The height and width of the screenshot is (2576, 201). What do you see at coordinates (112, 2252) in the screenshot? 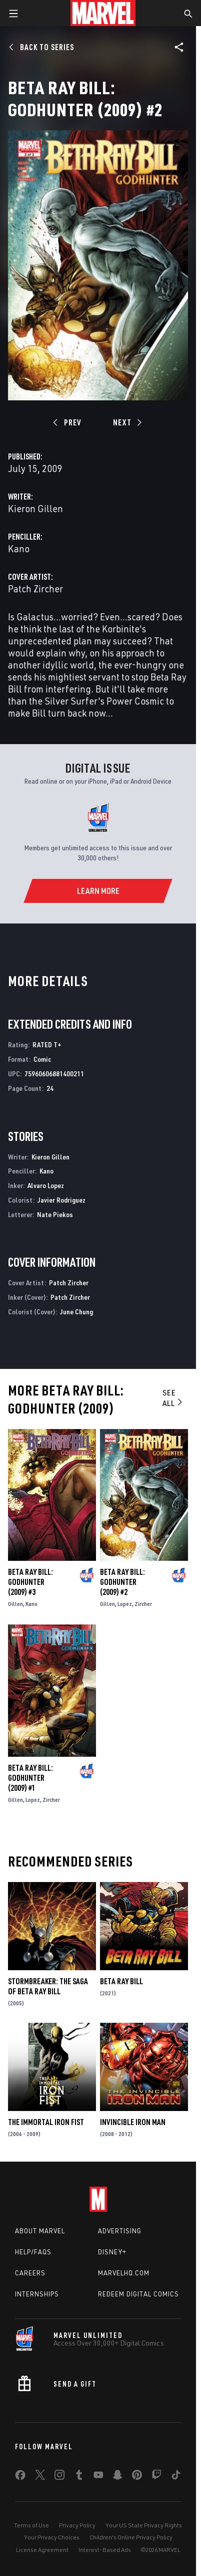
I see `Disney+` at bounding box center [112, 2252].